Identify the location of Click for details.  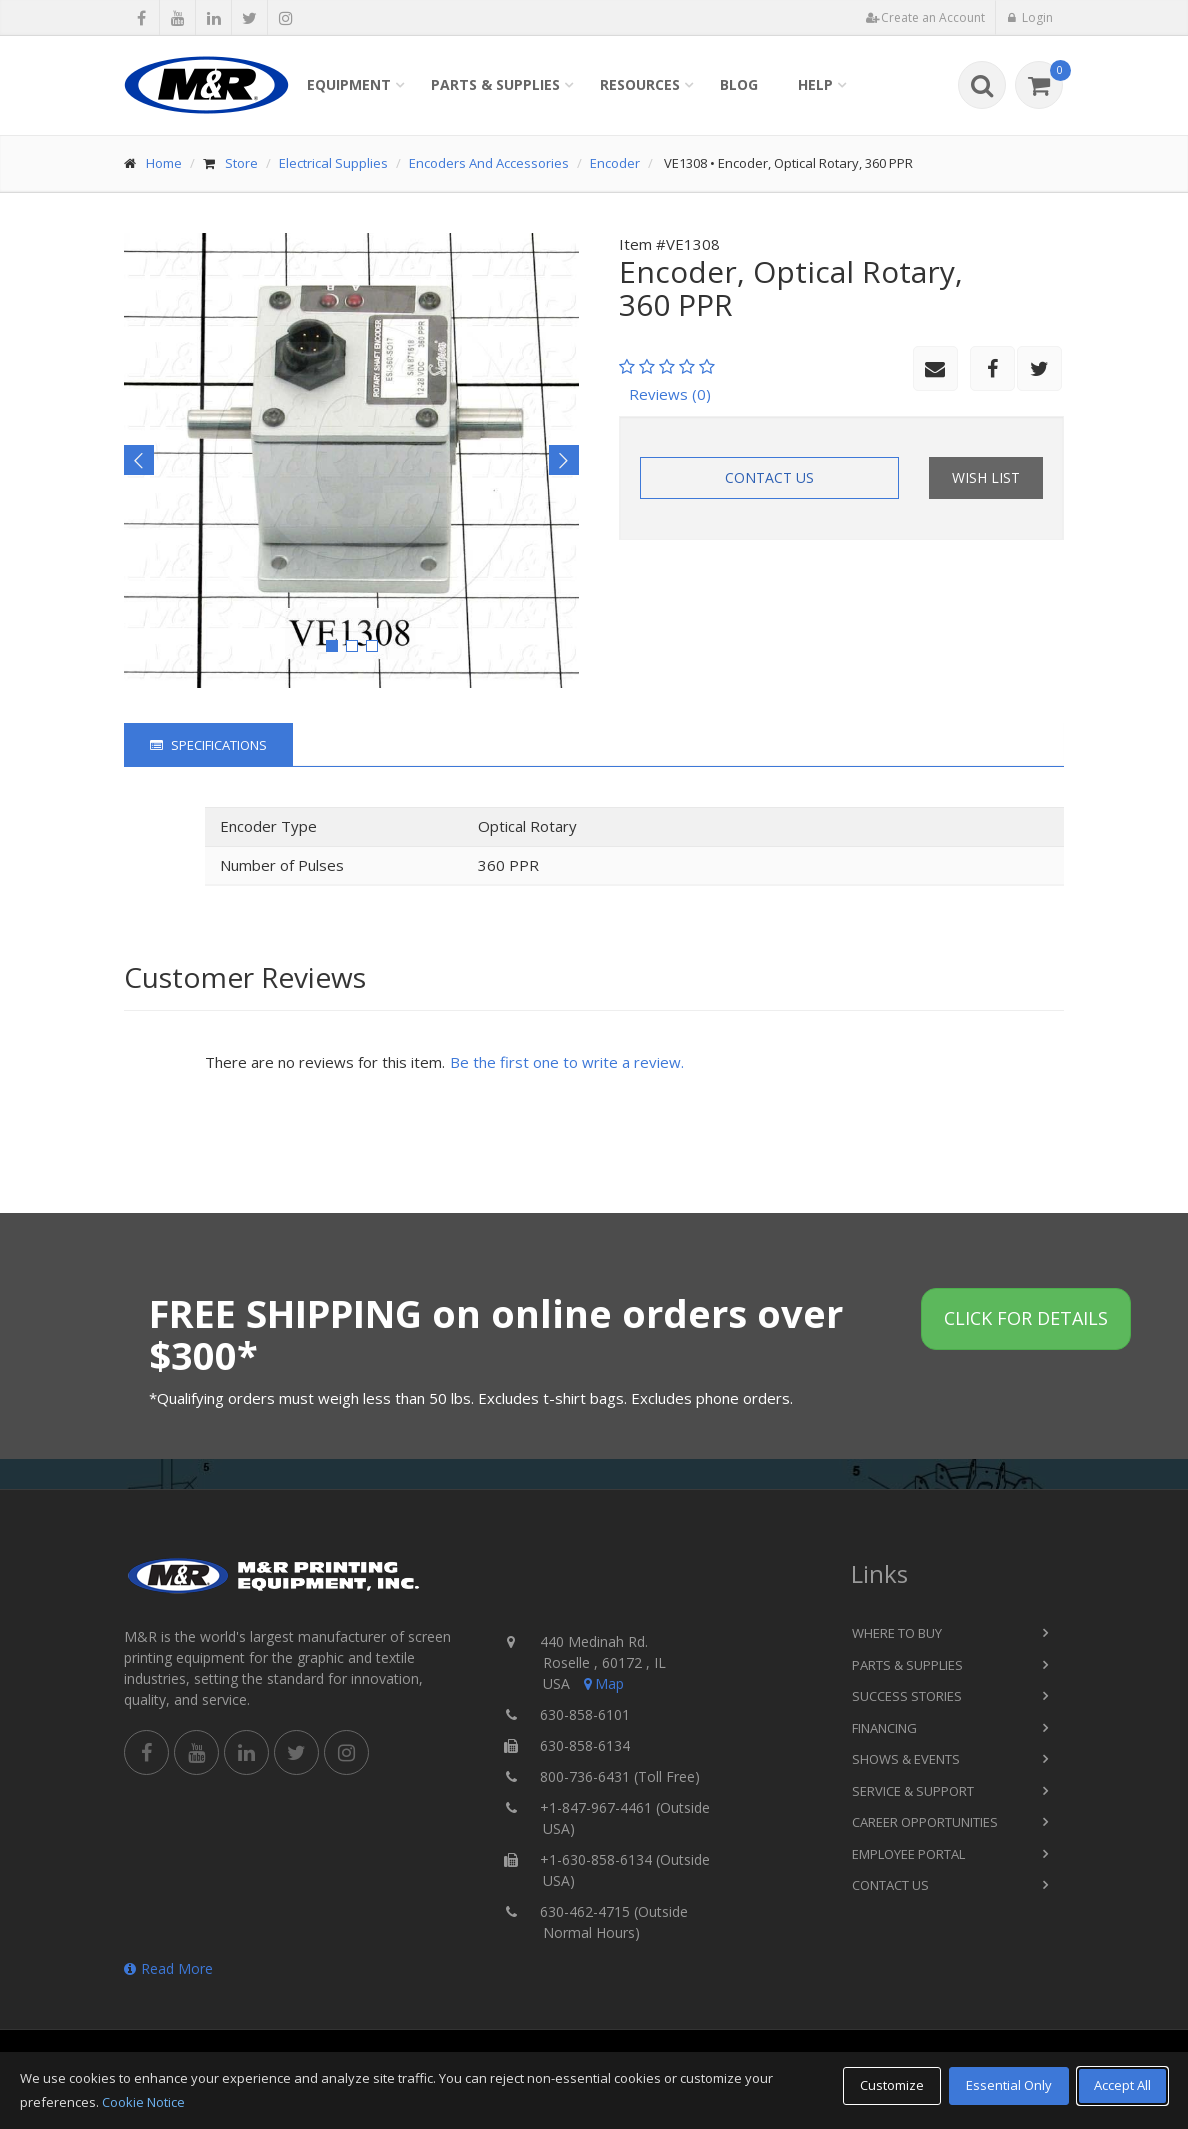
(1026, 1318).